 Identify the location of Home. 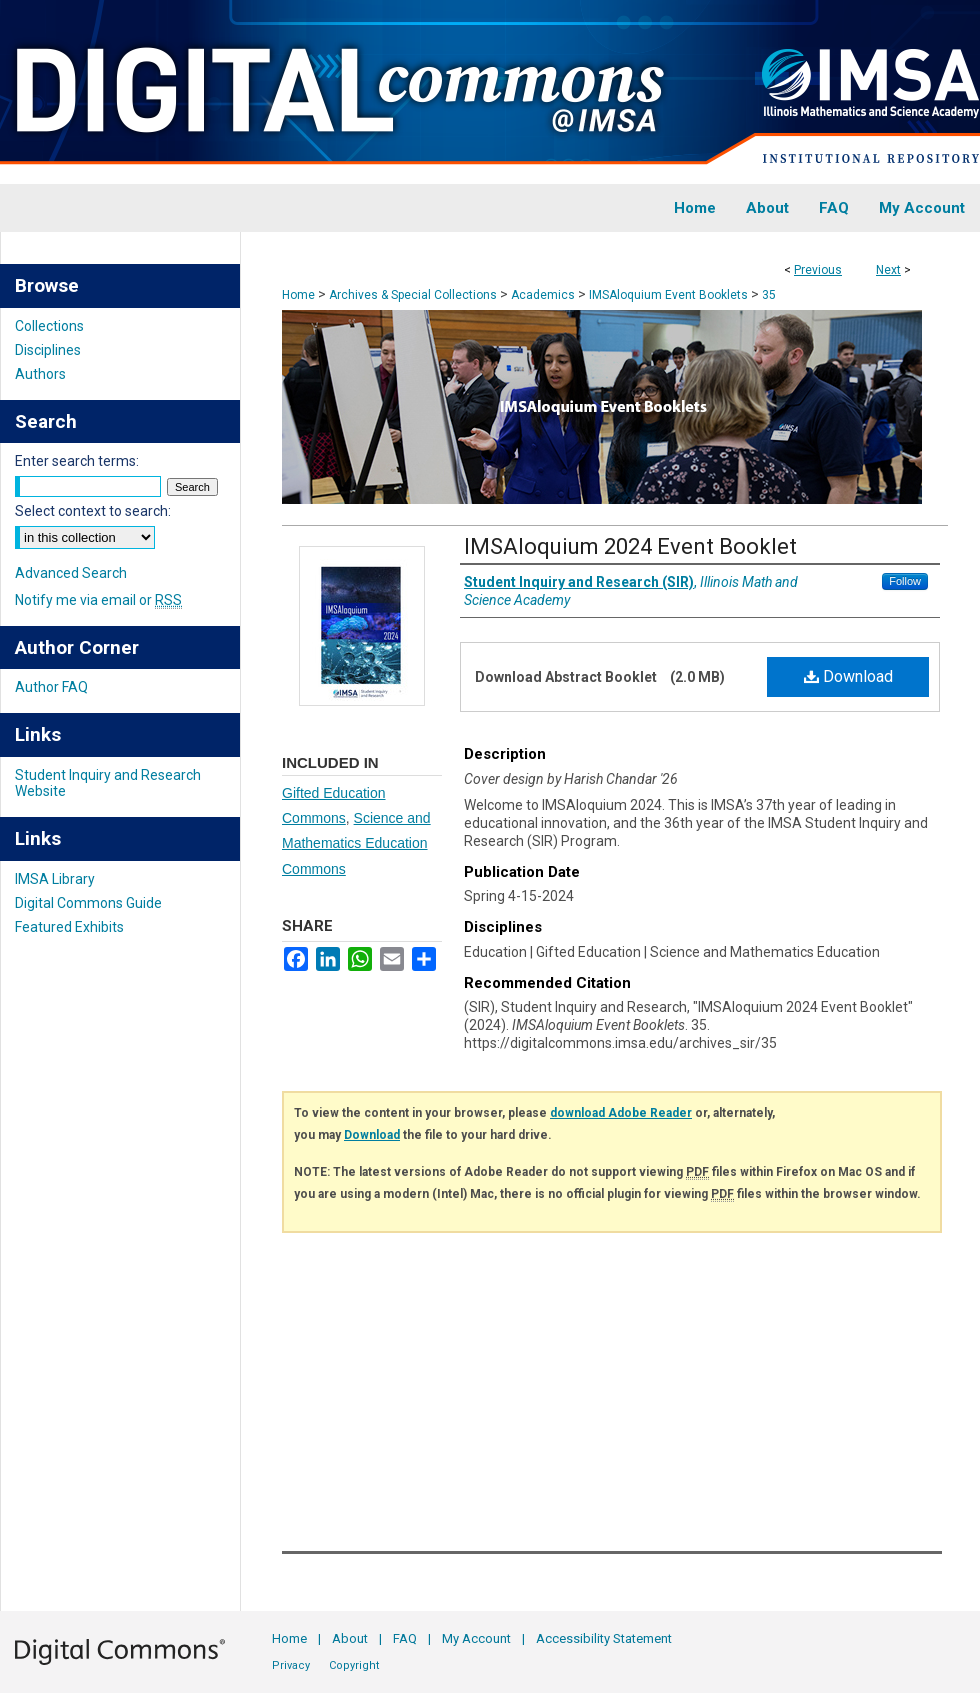
(298, 295).